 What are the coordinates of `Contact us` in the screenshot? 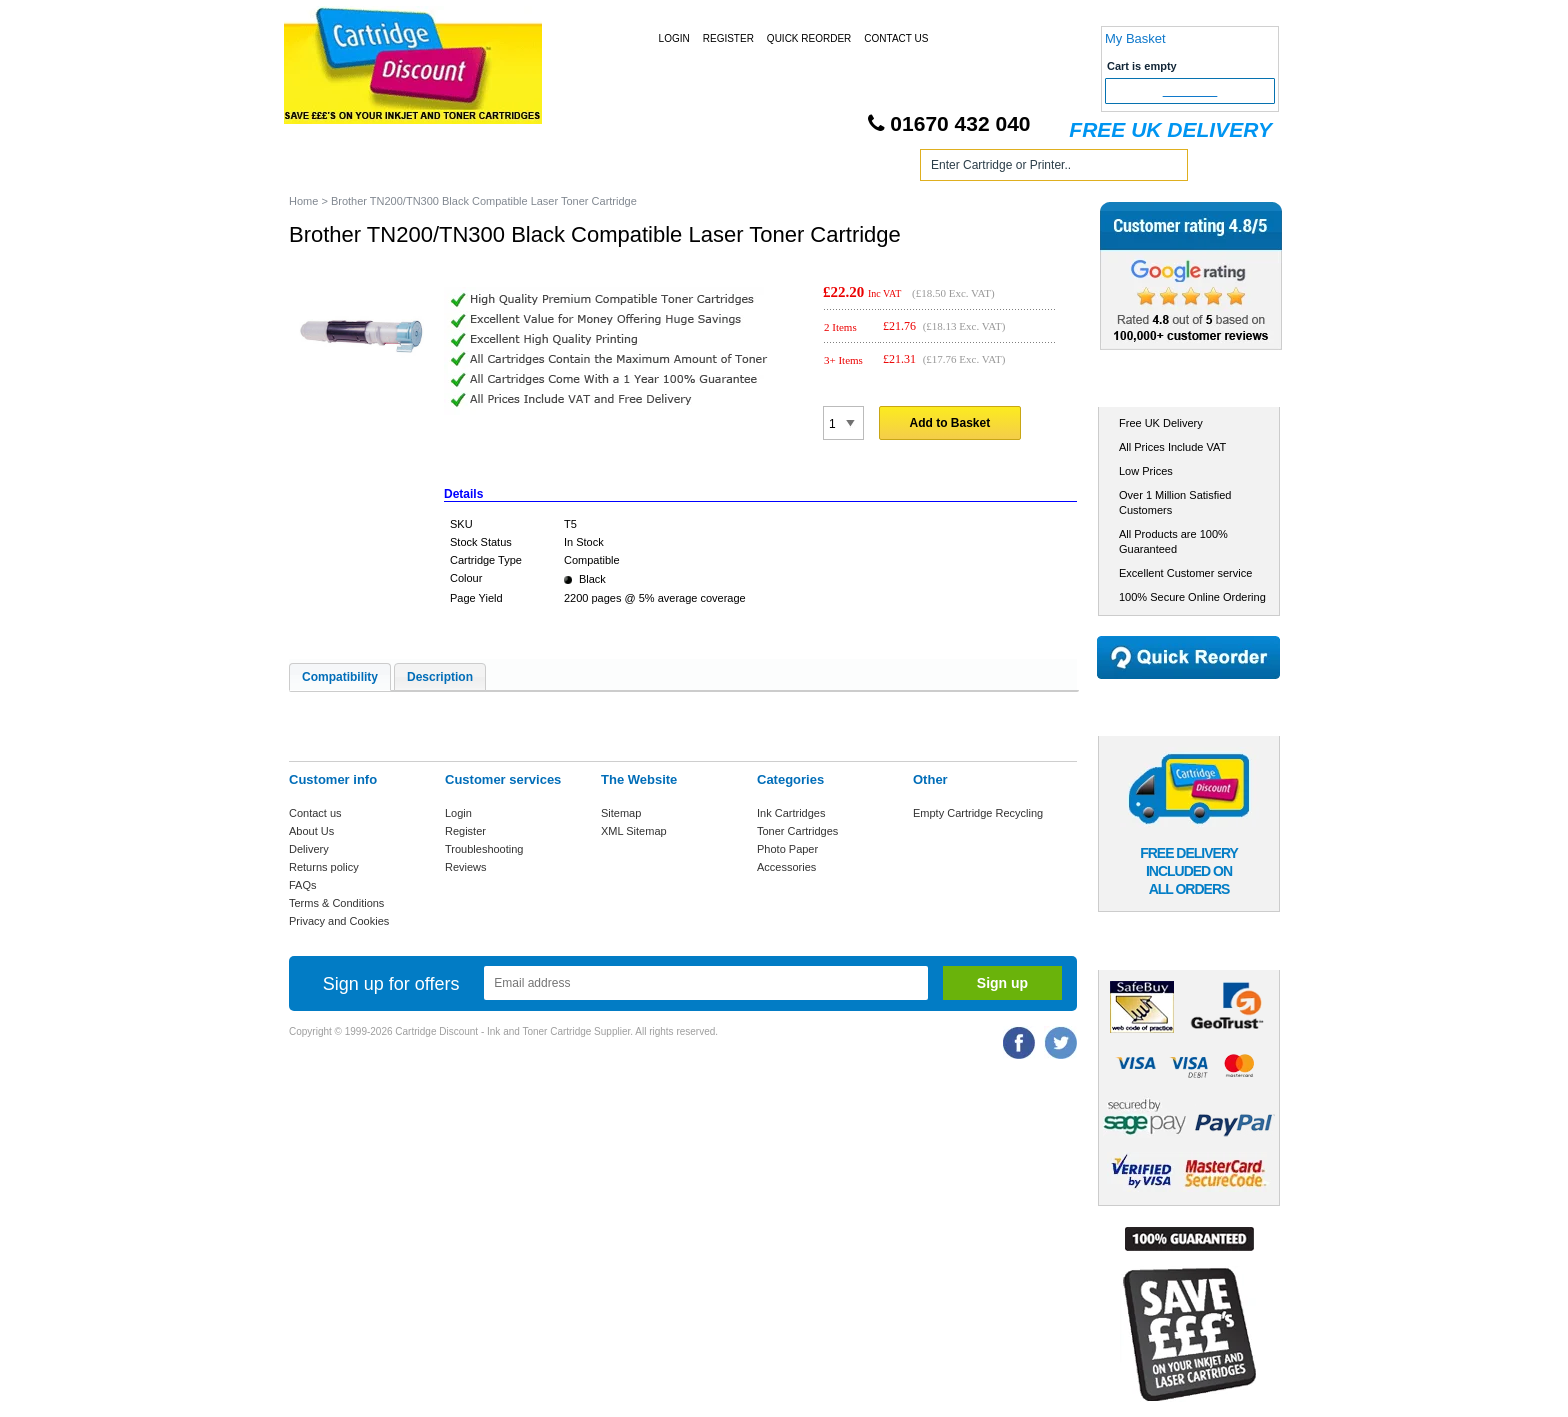 It's located at (315, 813).